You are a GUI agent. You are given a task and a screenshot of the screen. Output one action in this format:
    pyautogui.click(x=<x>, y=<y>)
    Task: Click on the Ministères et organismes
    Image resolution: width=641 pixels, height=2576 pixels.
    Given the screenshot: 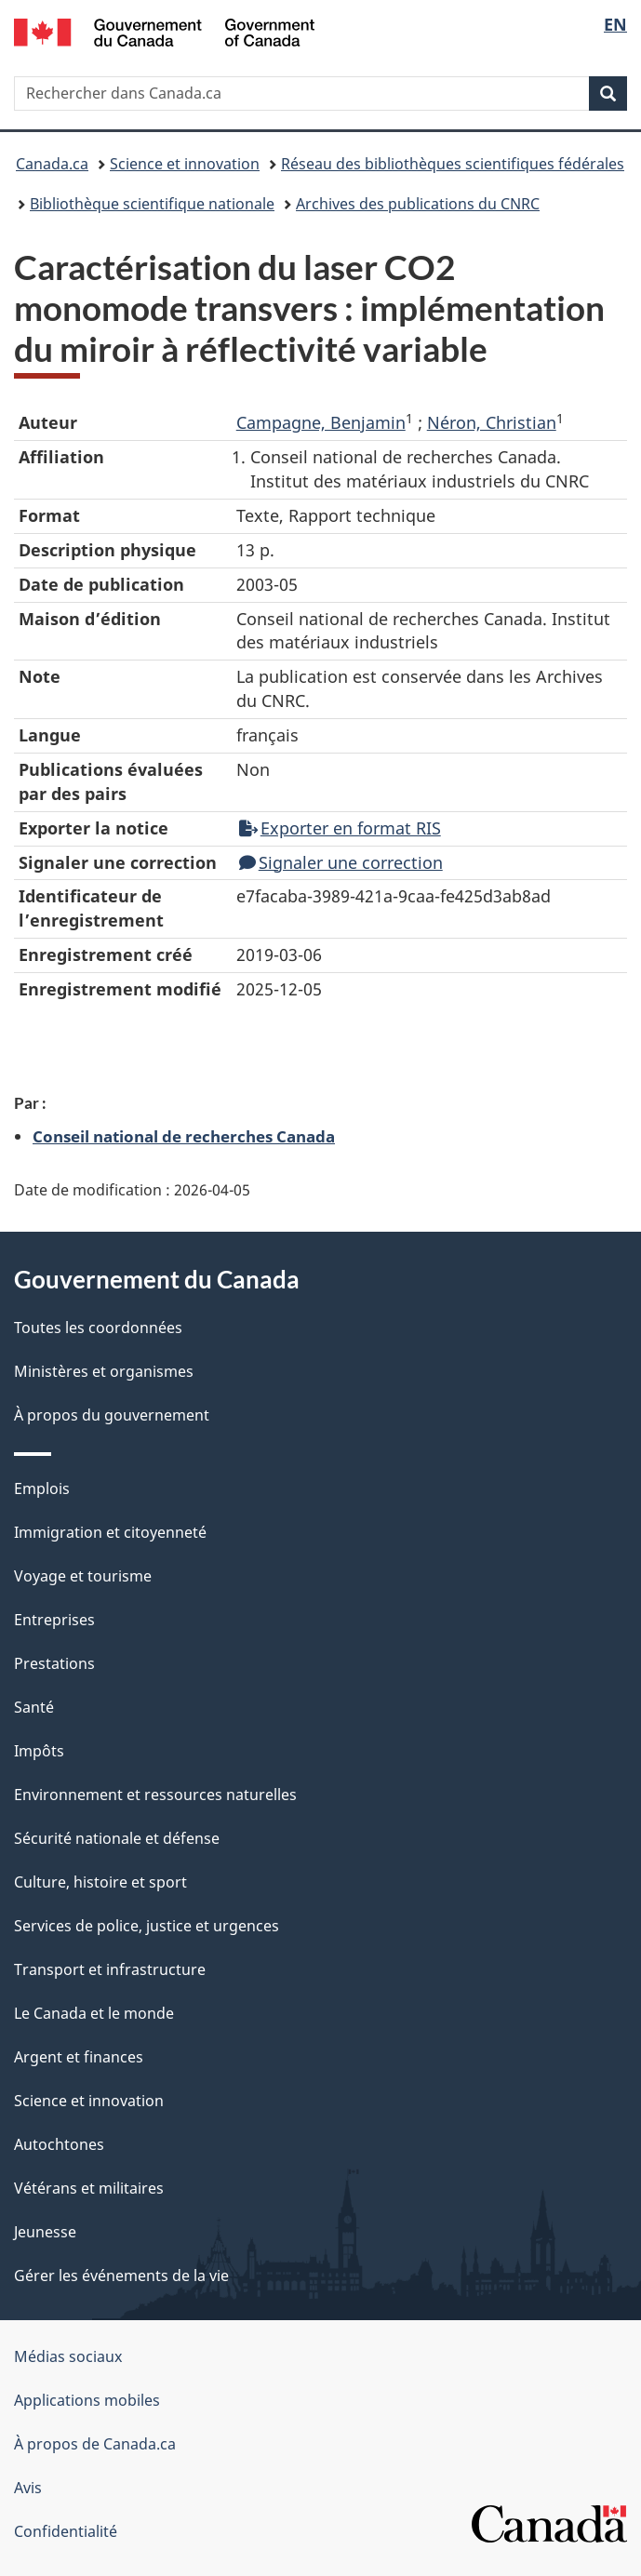 What is the action you would take?
    pyautogui.click(x=104, y=1371)
    